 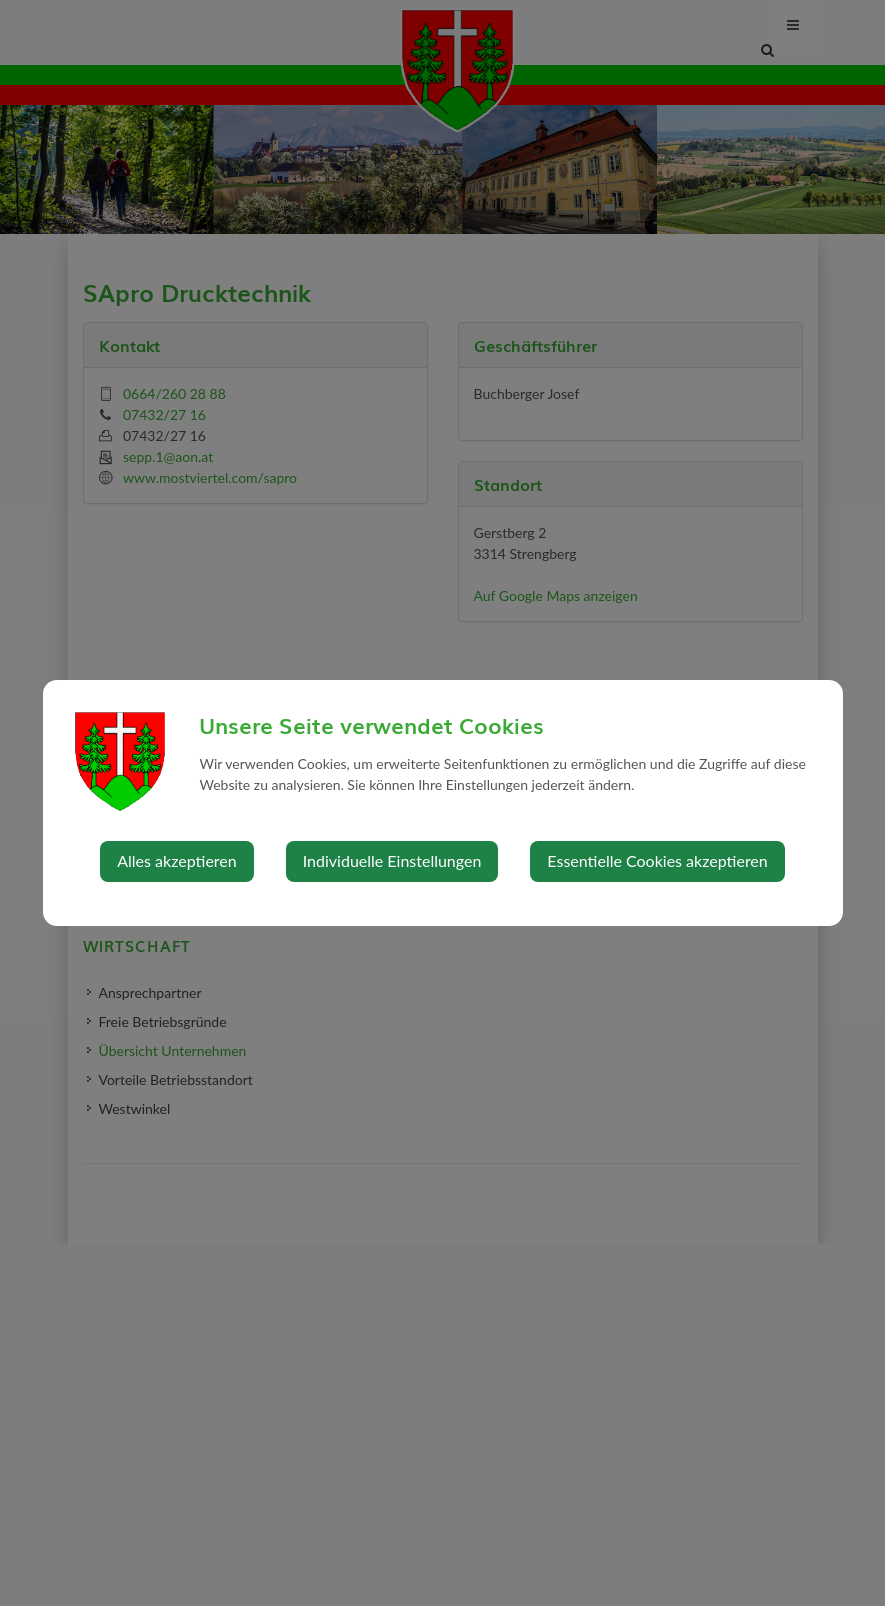 What do you see at coordinates (176, 860) in the screenshot?
I see `Alles akzeptieren` at bounding box center [176, 860].